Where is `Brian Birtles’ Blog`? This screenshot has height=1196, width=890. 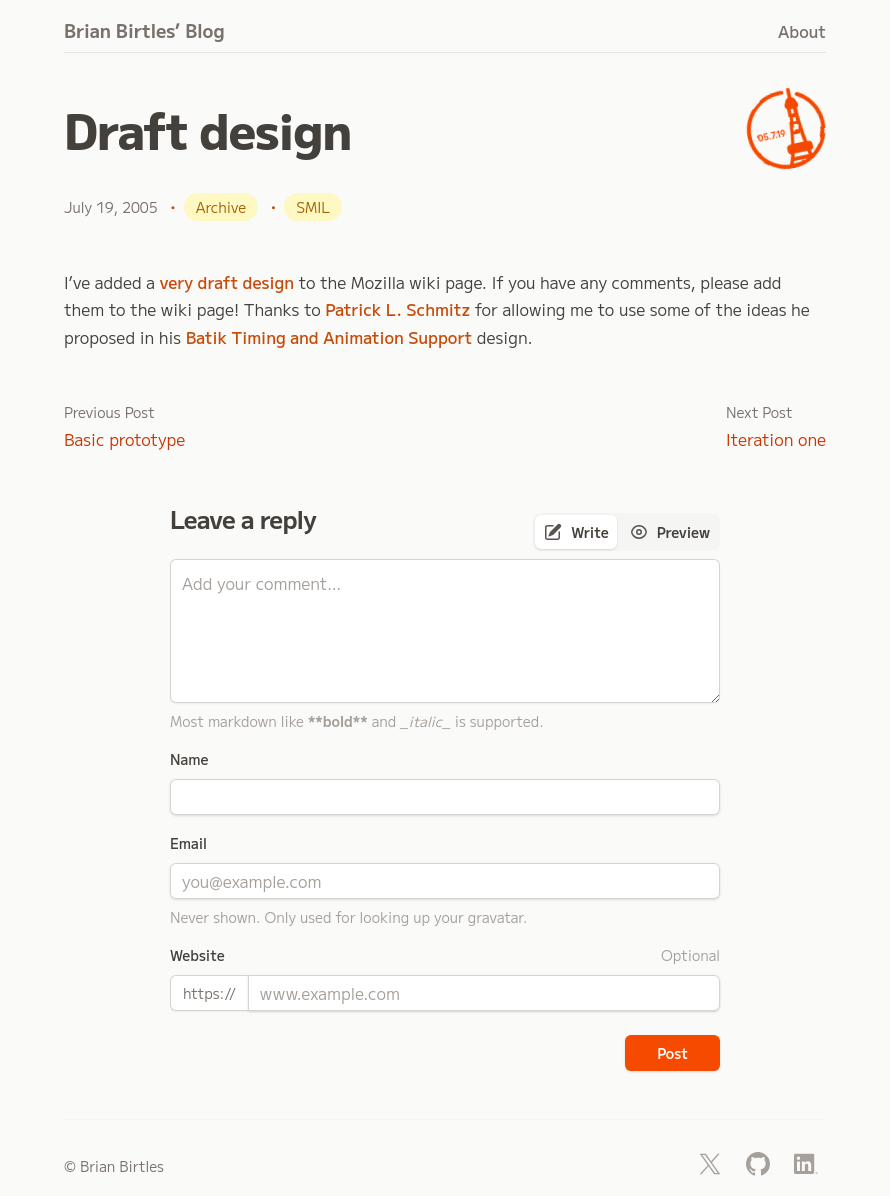
Brian Birtles’ Blog is located at coordinates (144, 30).